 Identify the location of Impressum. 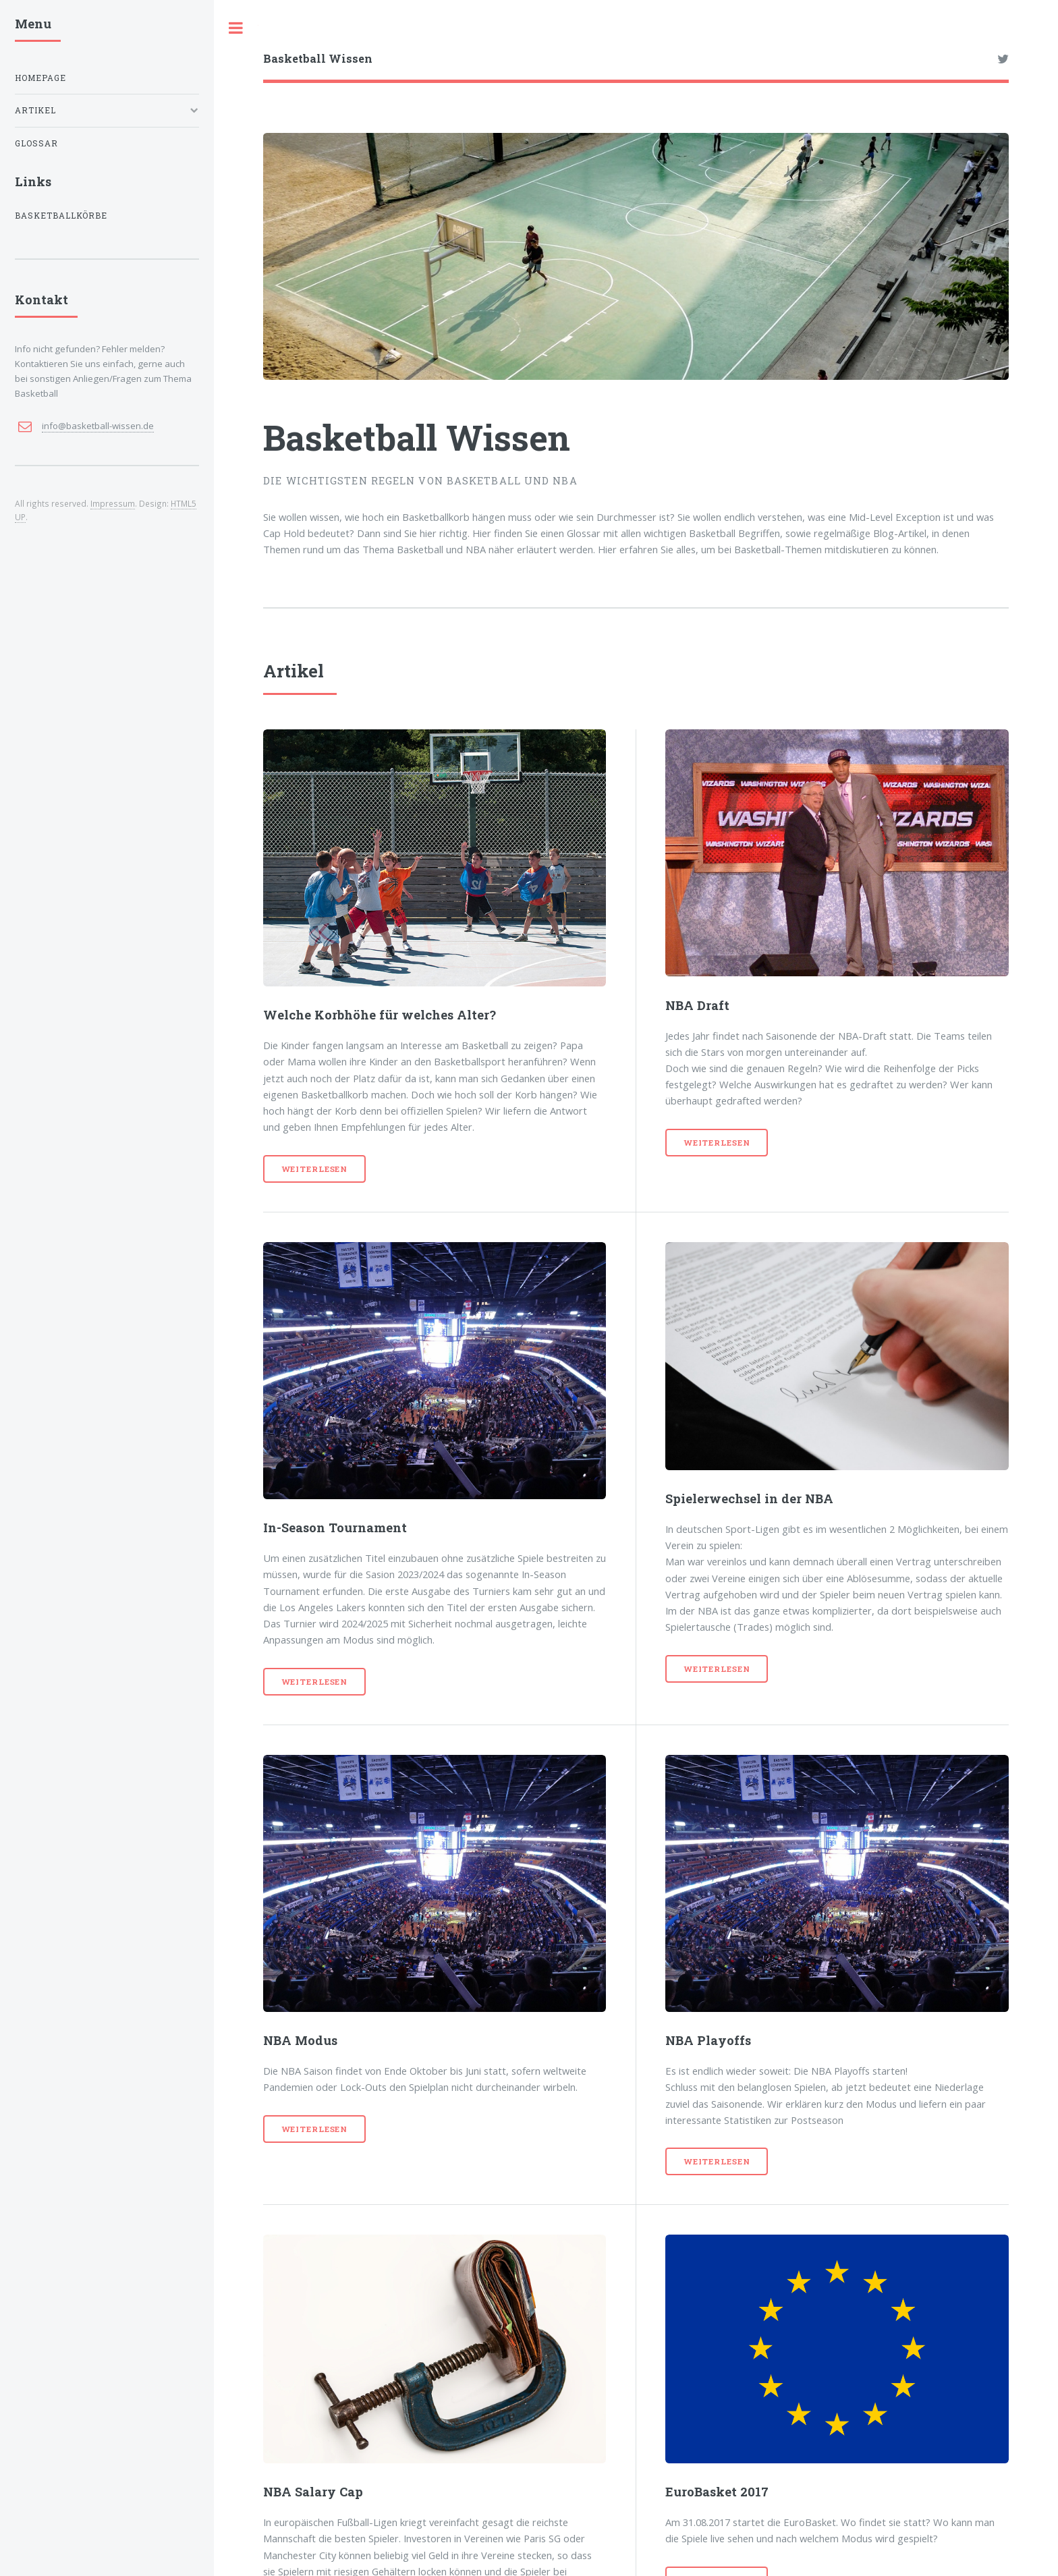
(112, 503).